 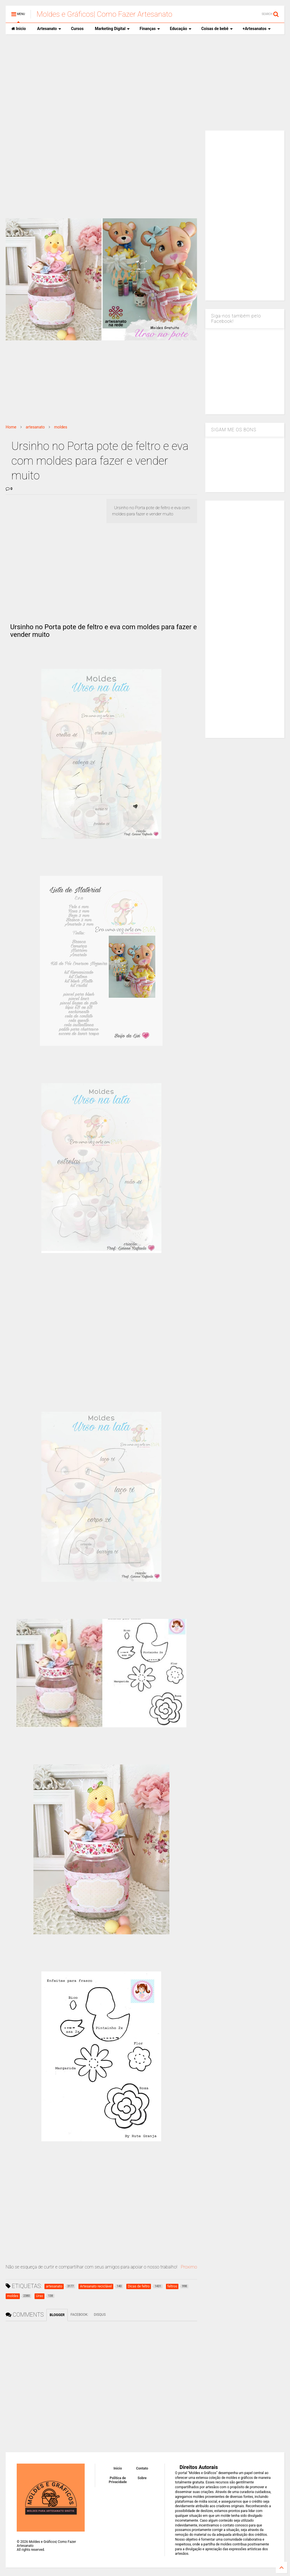 What do you see at coordinates (11, 427) in the screenshot?
I see `Home` at bounding box center [11, 427].